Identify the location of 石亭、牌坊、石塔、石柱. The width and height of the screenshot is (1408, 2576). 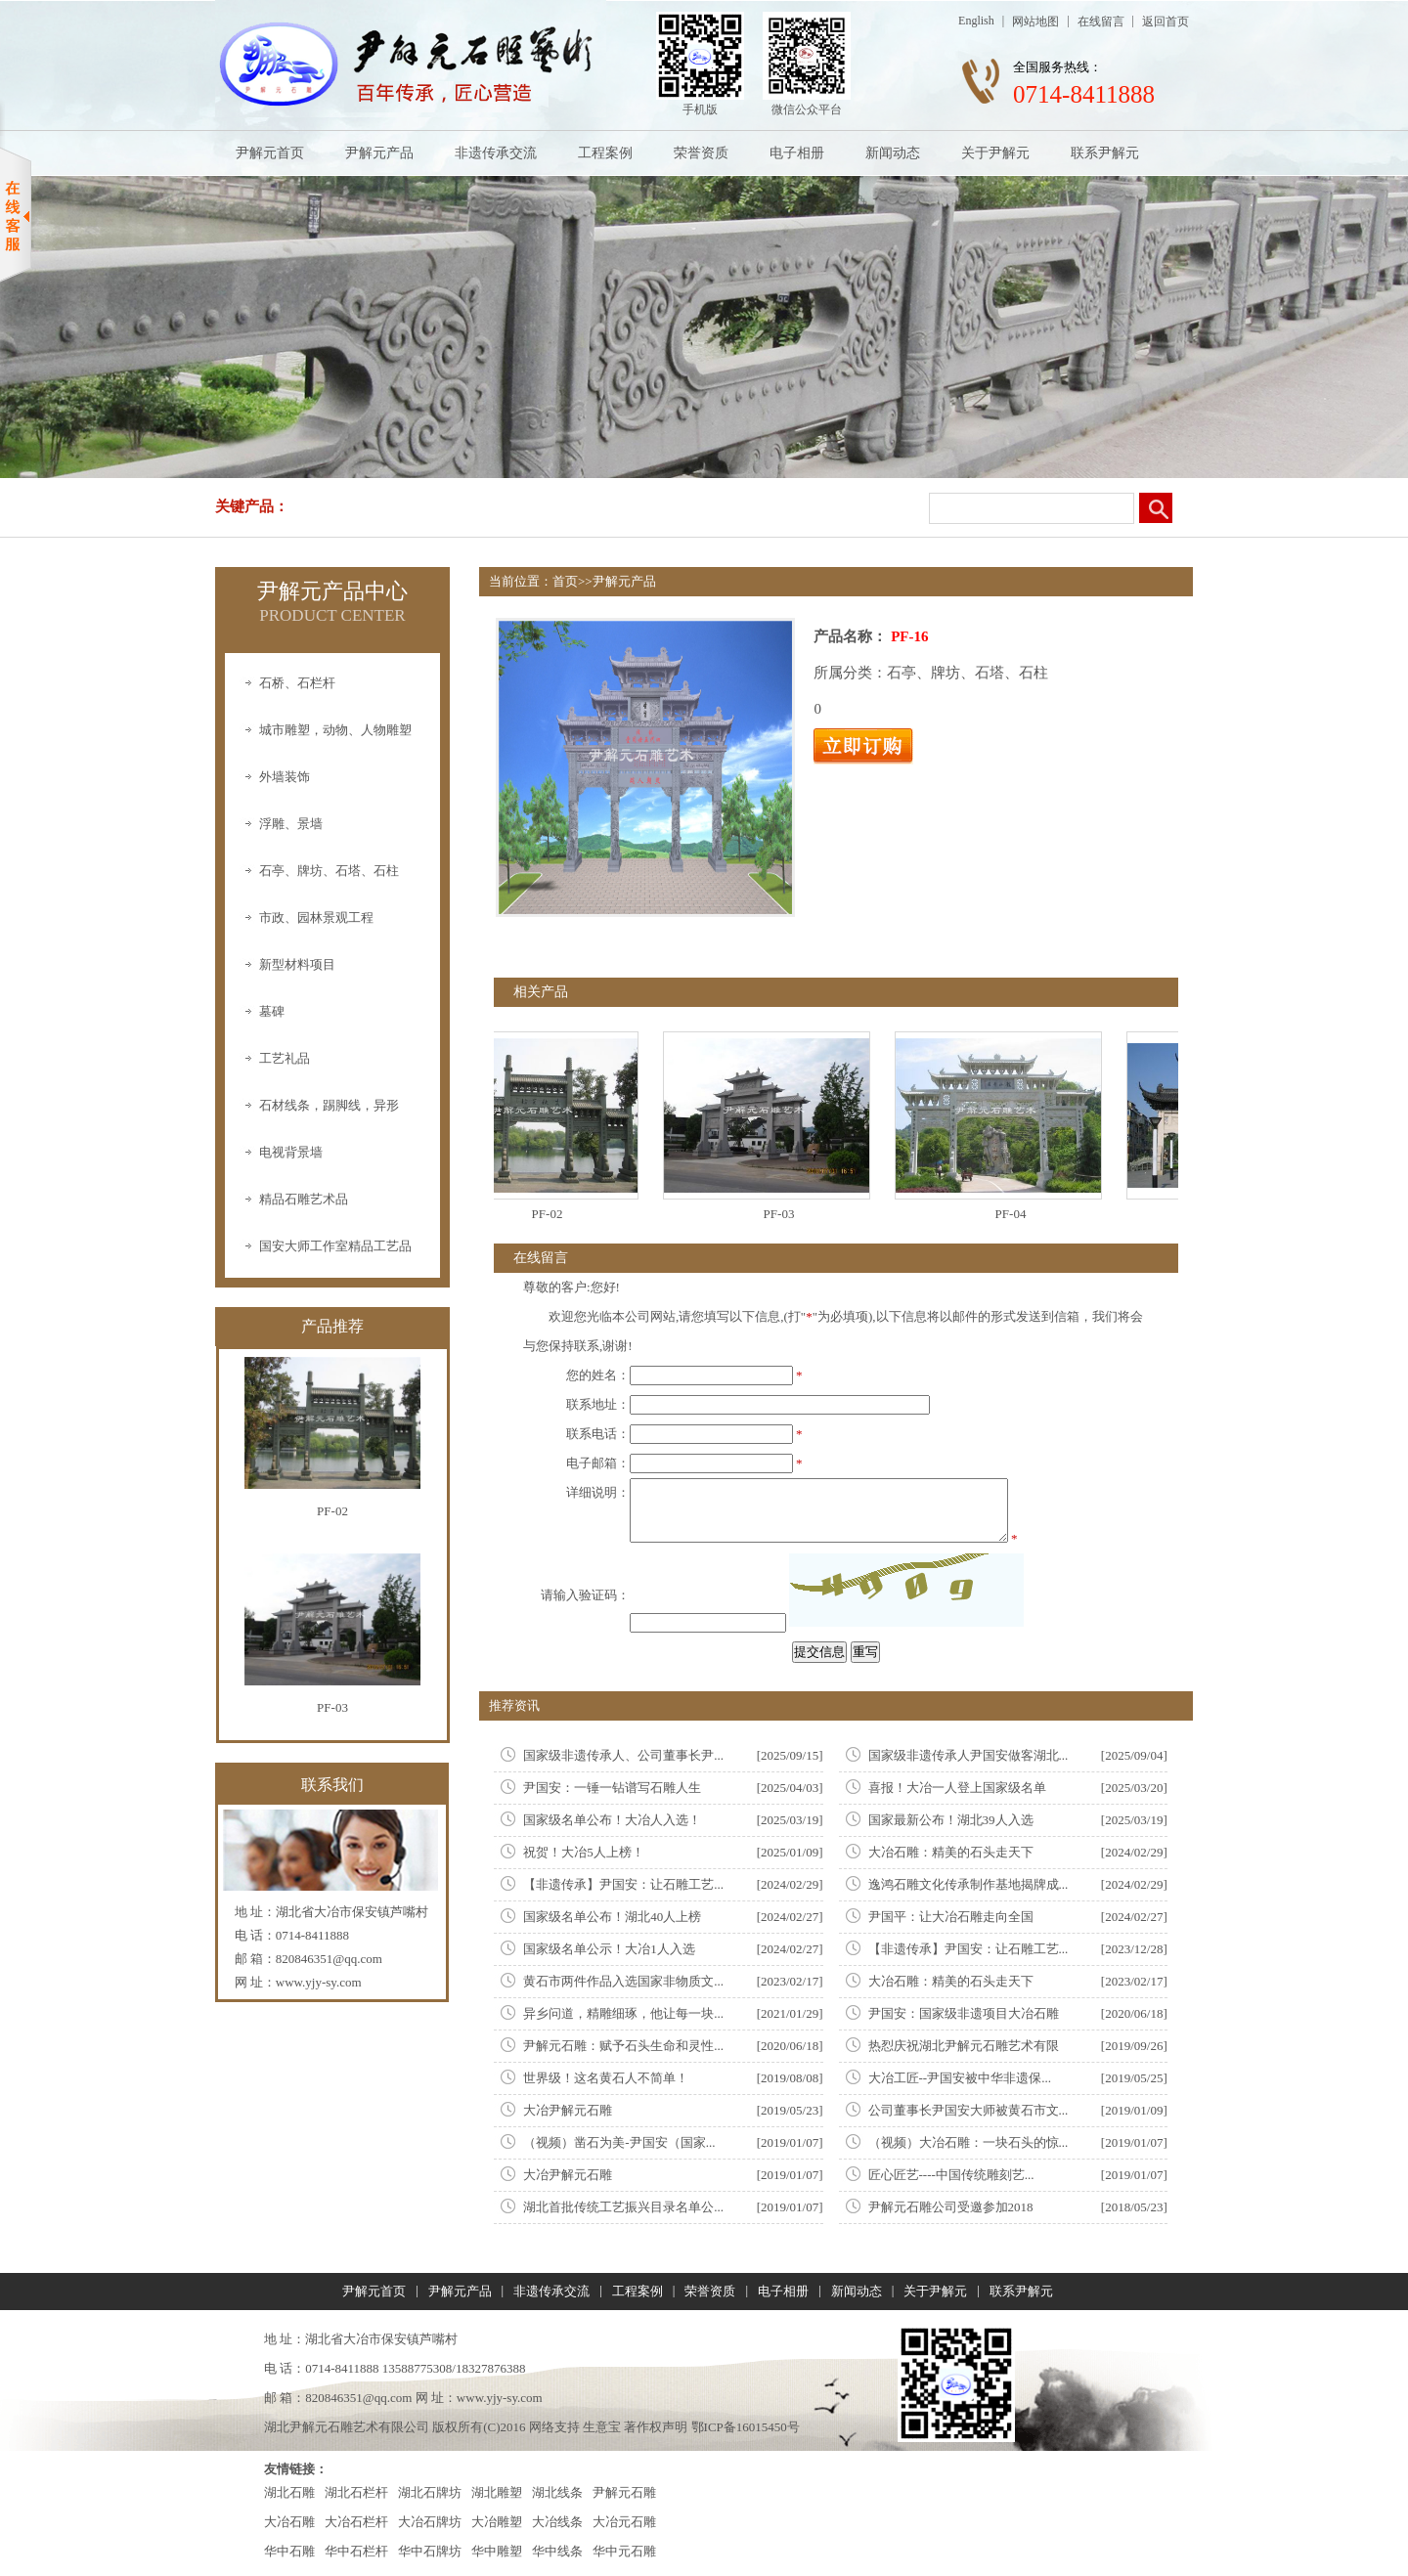
(329, 870).